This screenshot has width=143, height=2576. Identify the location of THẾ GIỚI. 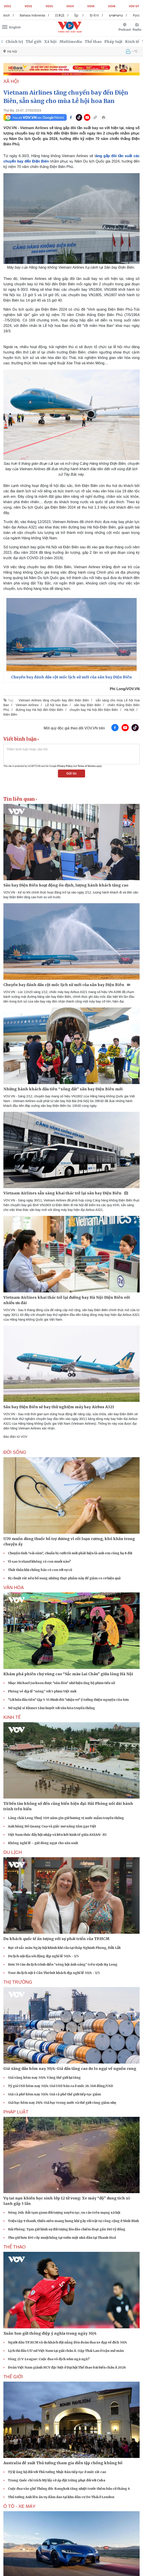
(13, 2376).